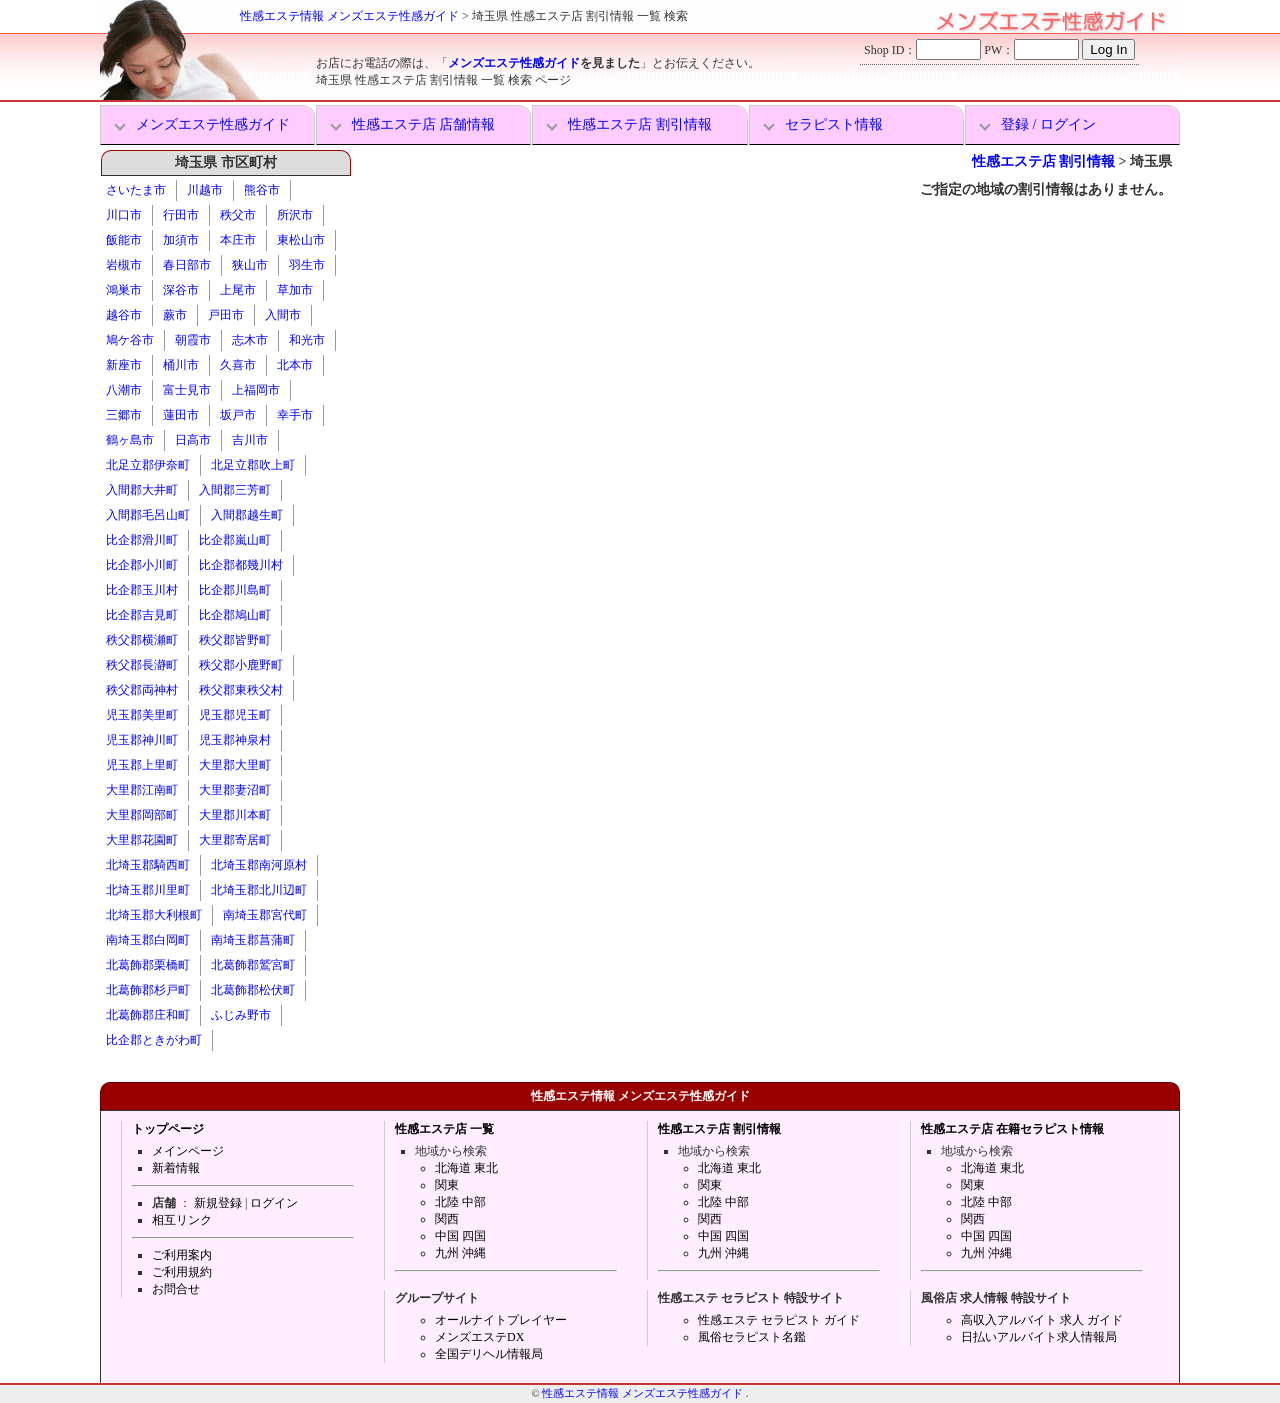  Describe the element at coordinates (447, 1185) in the screenshot. I see `関東` at that location.